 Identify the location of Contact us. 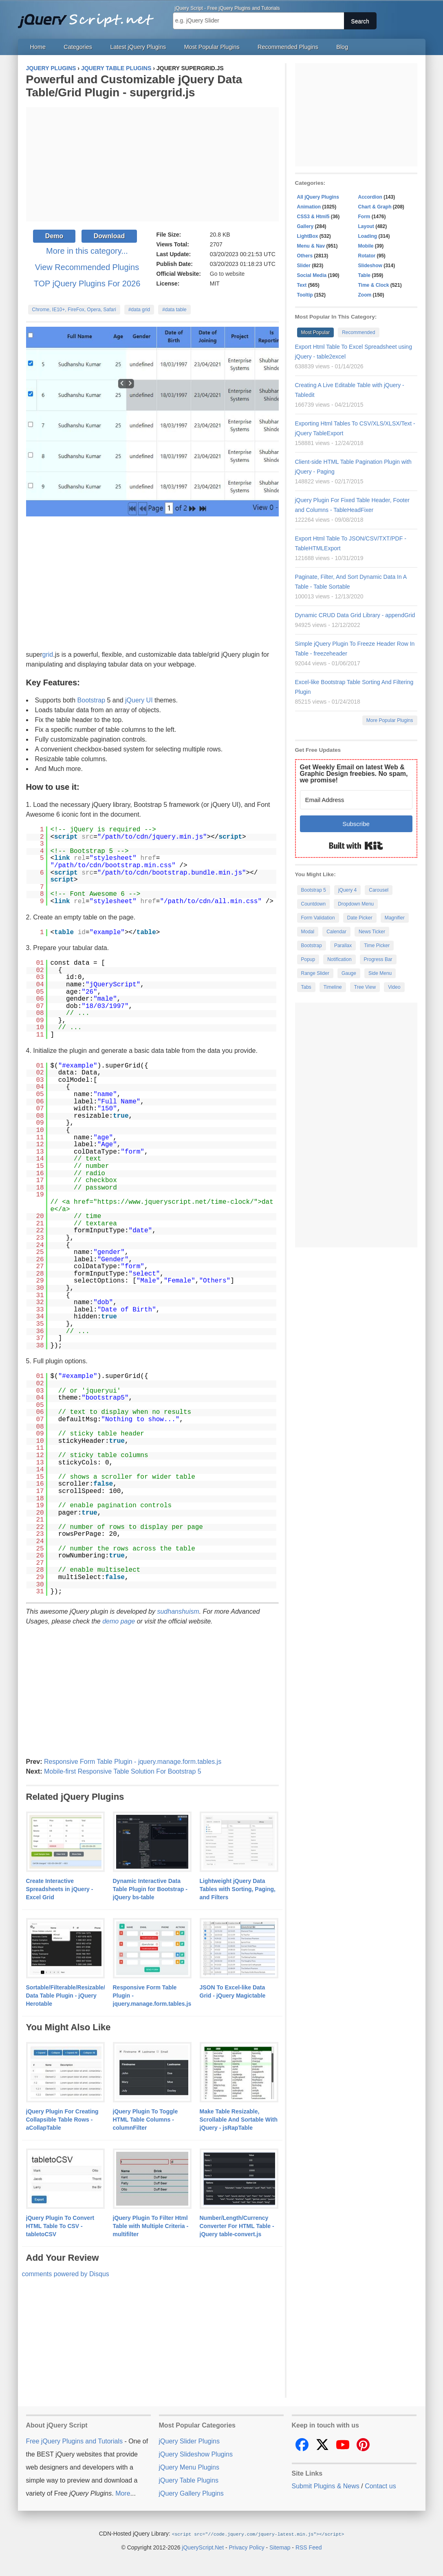
(380, 2486).